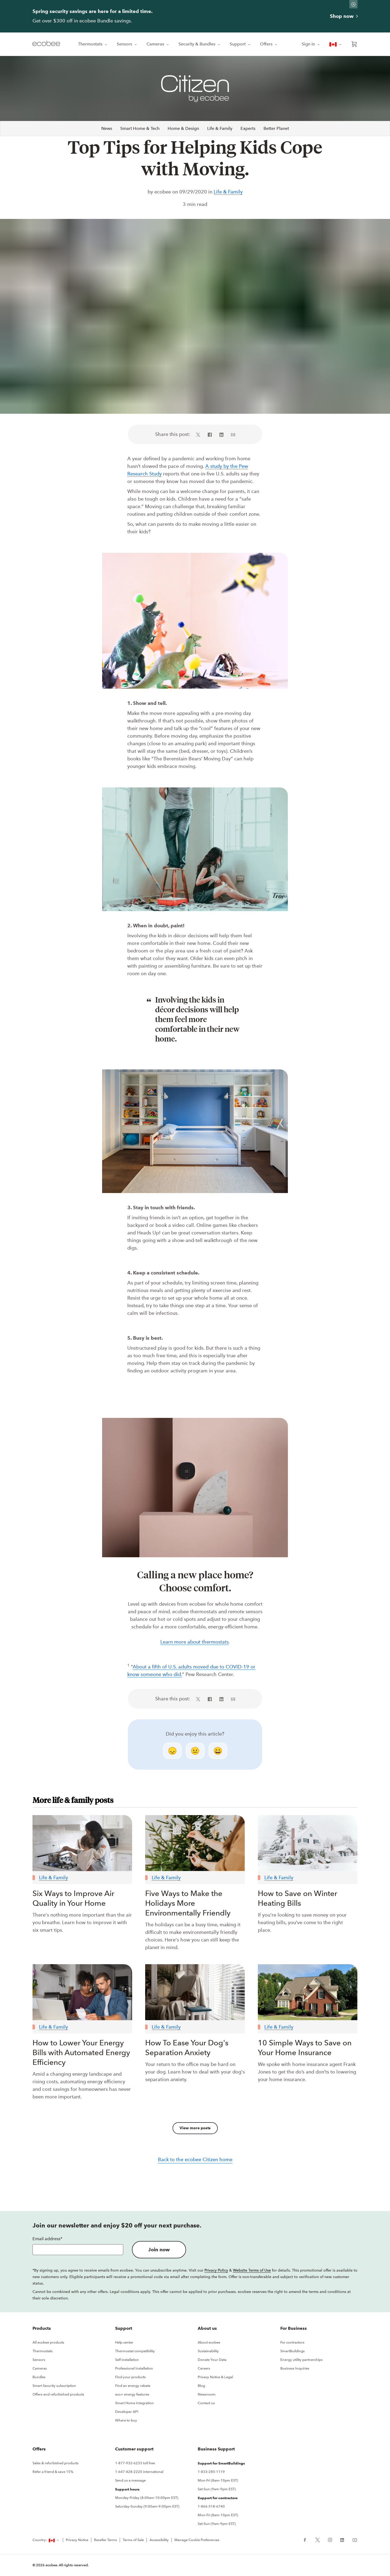  What do you see at coordinates (124, 2342) in the screenshot?
I see `Help center` at bounding box center [124, 2342].